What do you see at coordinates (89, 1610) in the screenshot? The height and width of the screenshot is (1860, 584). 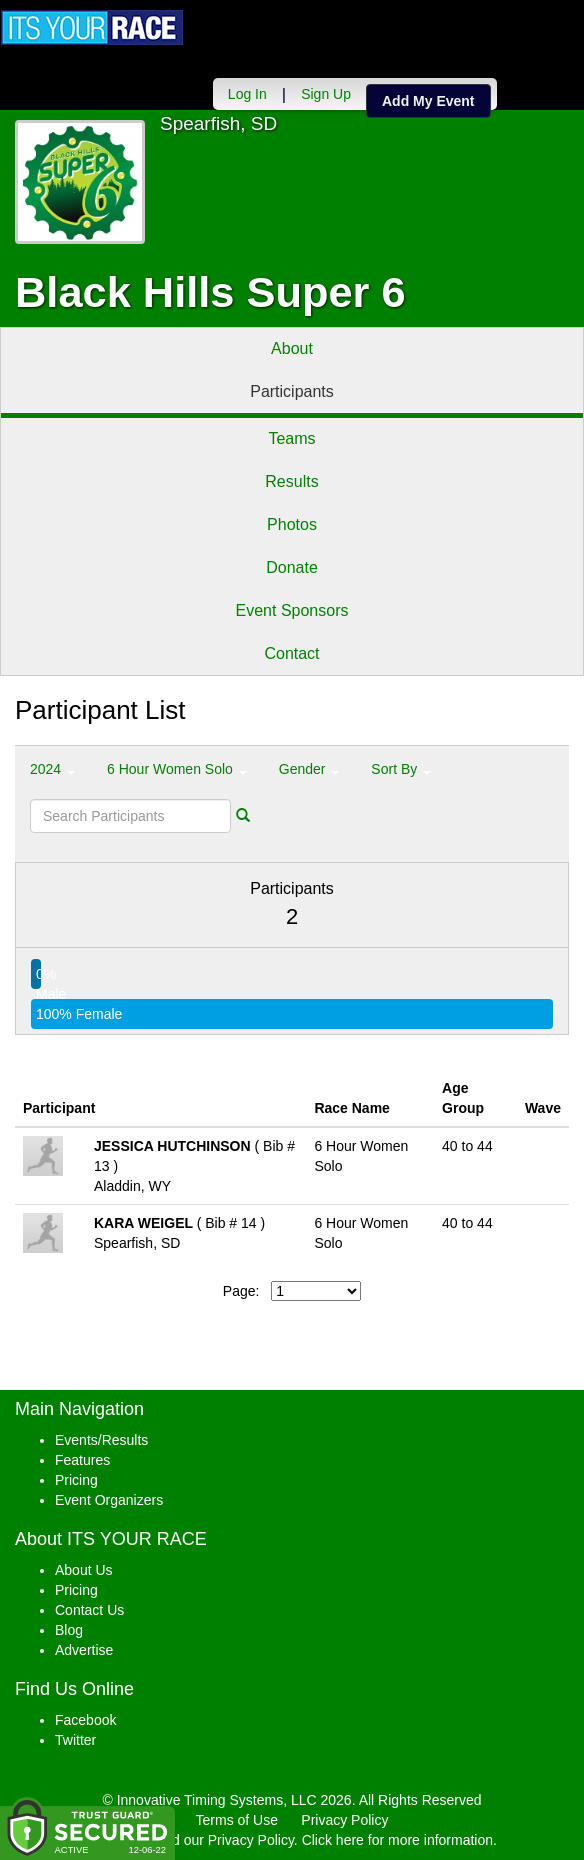 I see `Contact Us` at bounding box center [89, 1610].